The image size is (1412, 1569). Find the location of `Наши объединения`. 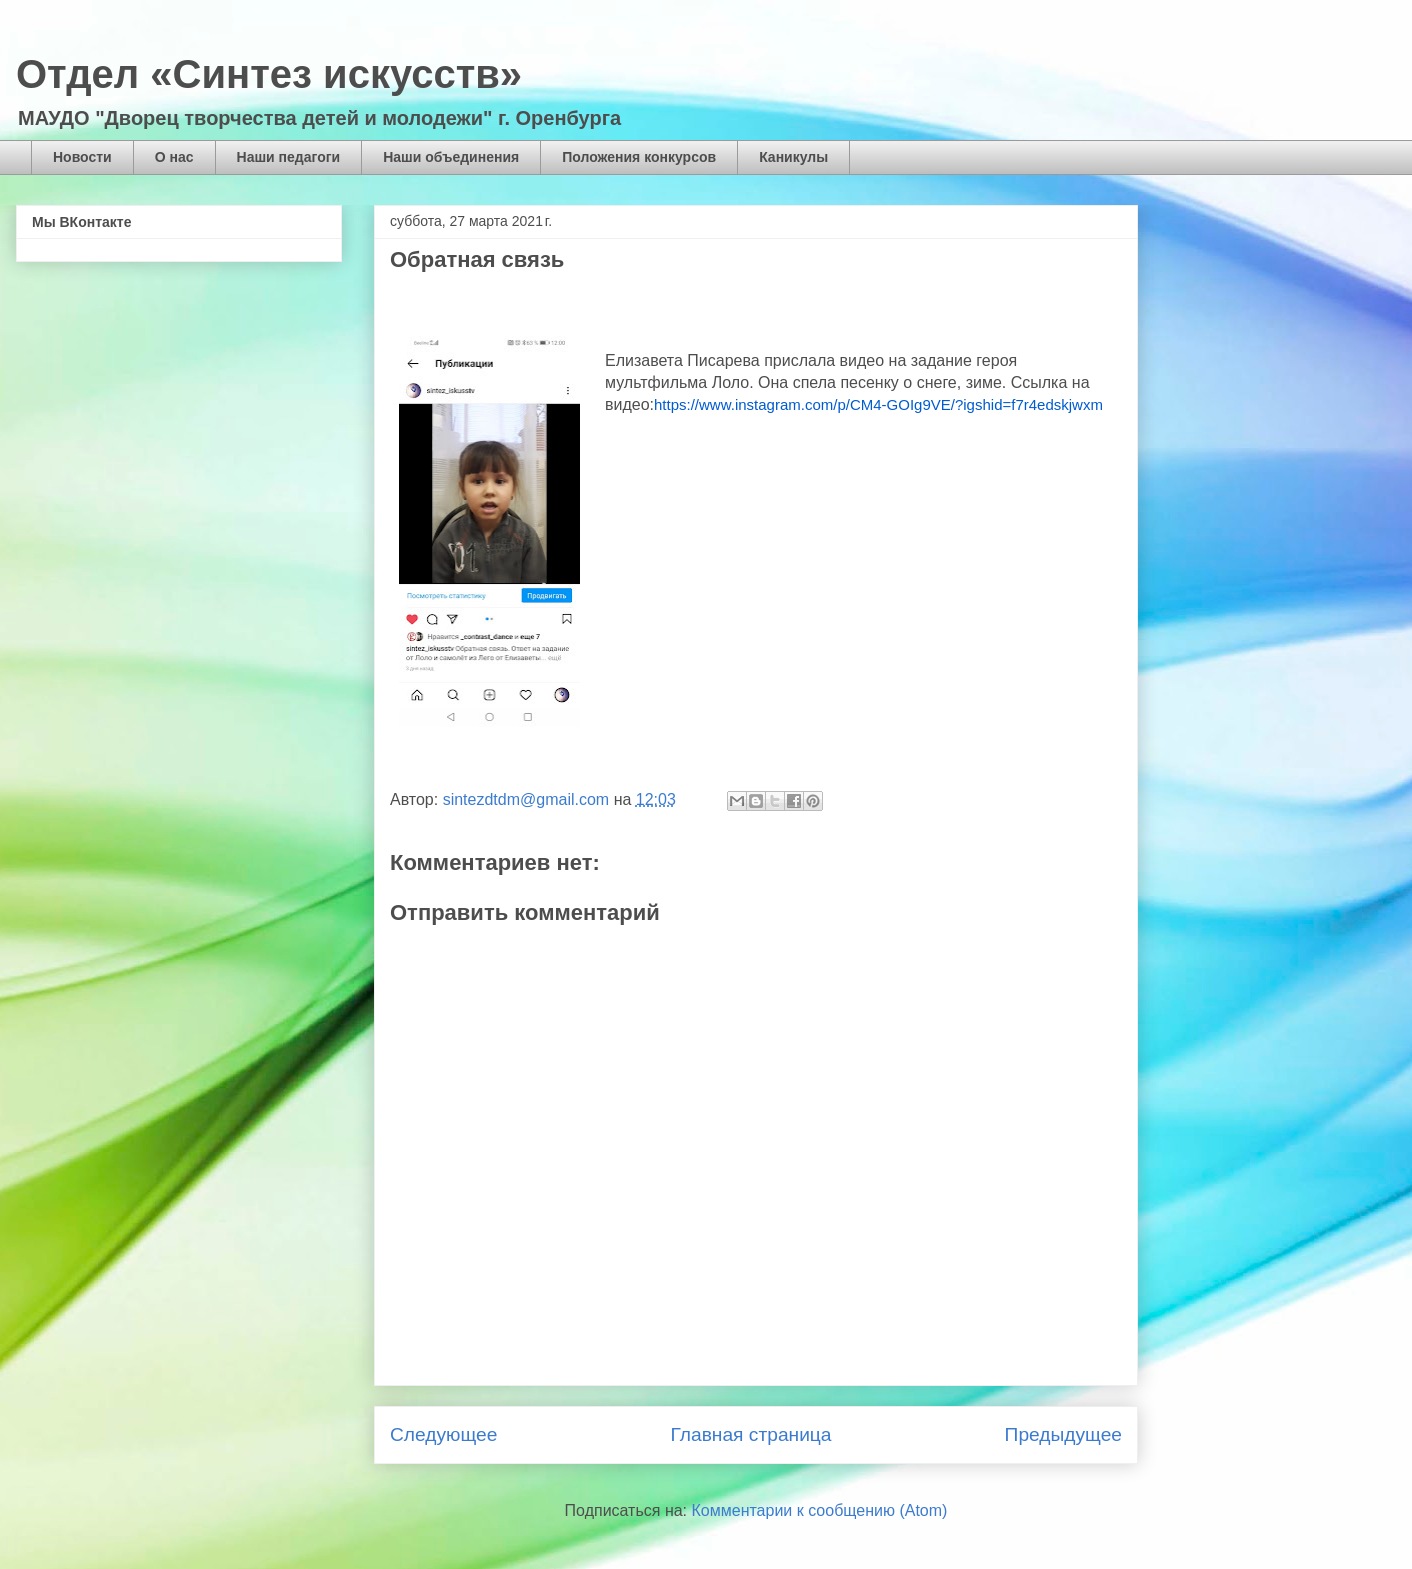

Наши объединения is located at coordinates (451, 157).